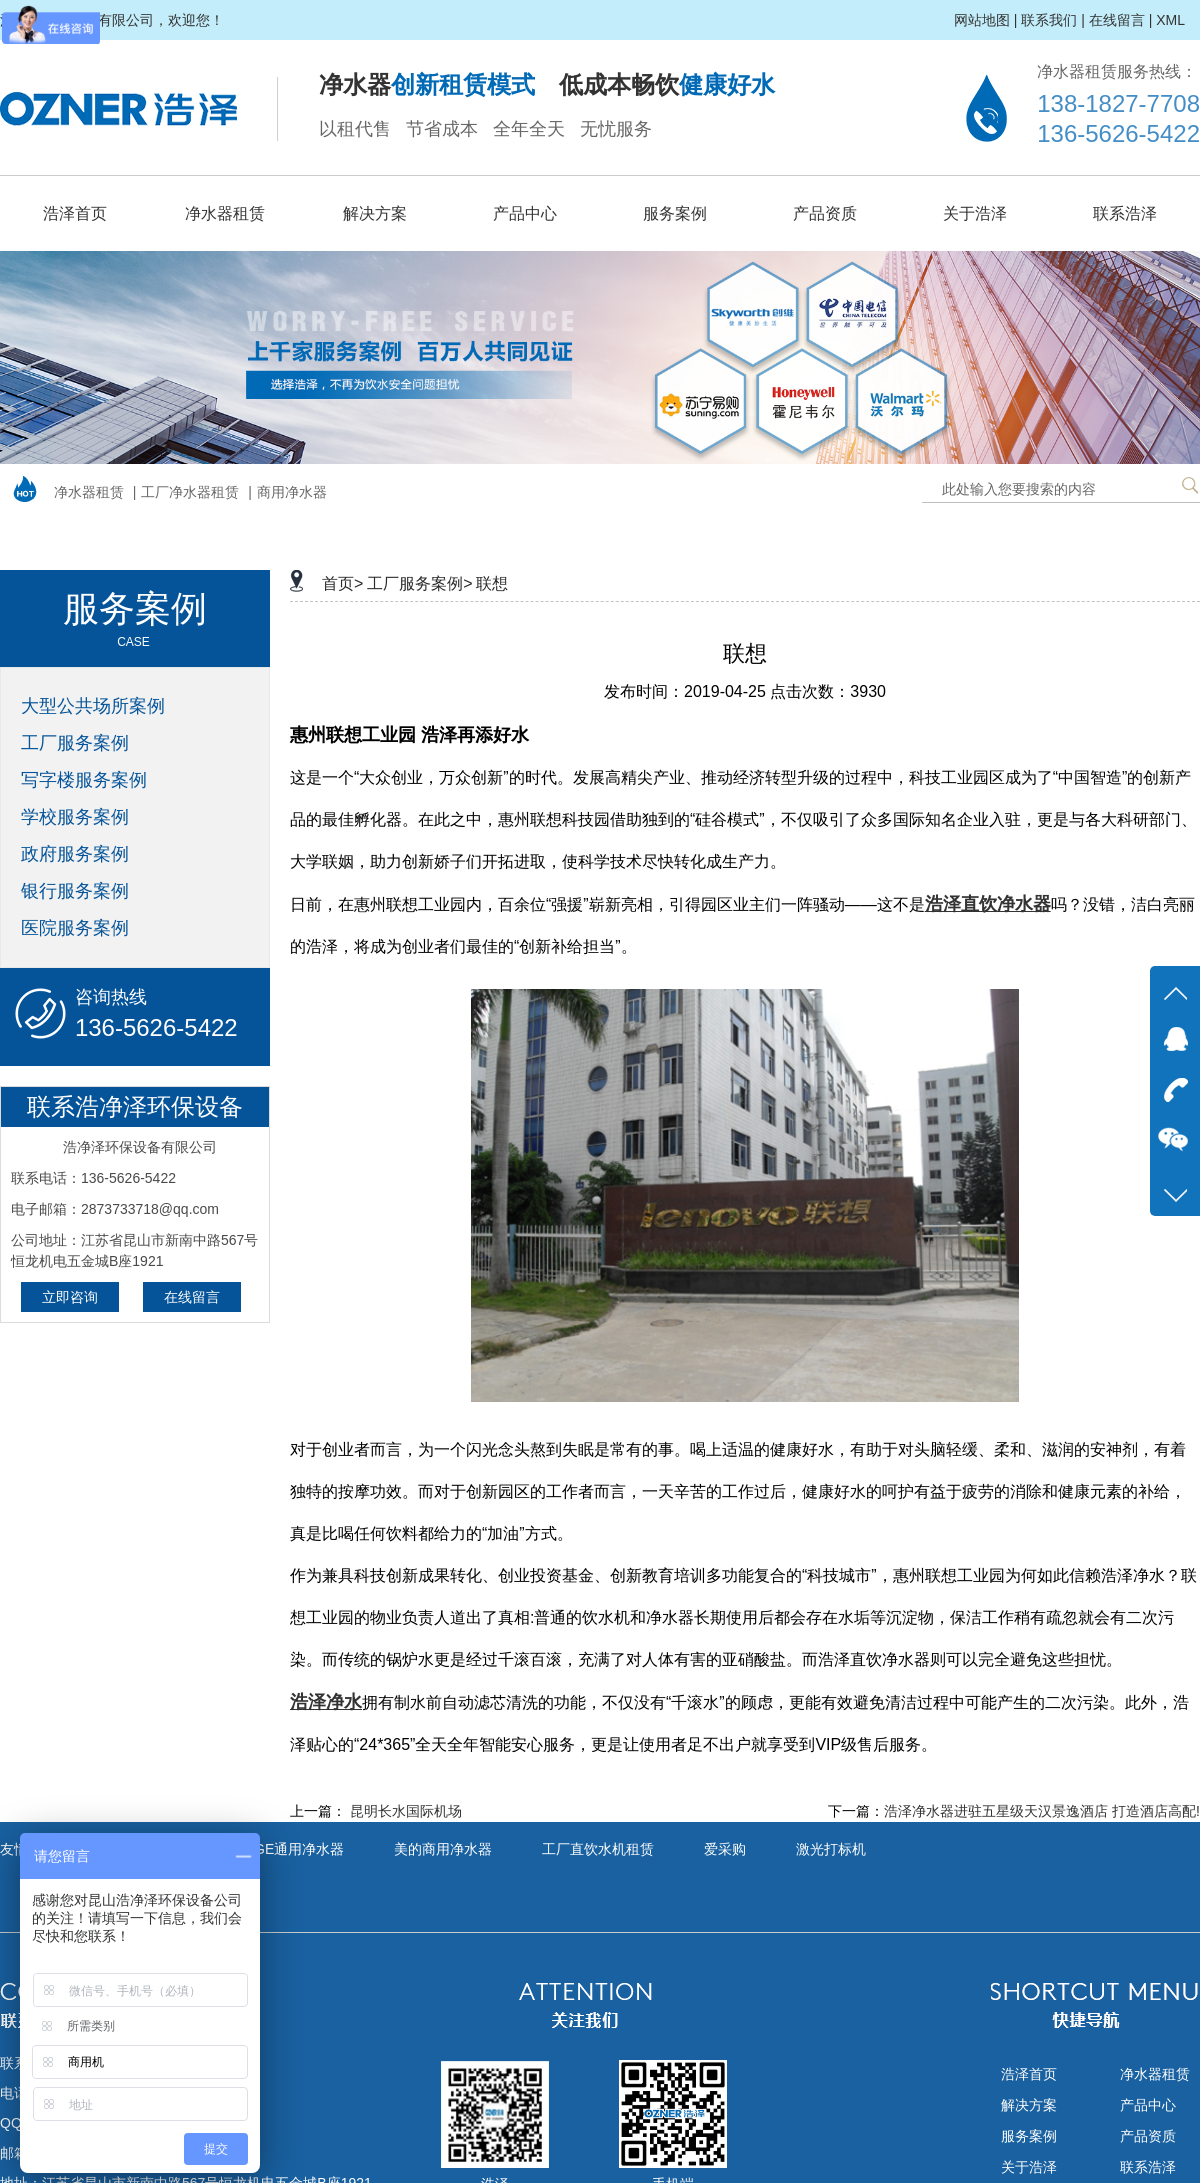 Image resolution: width=1200 pixels, height=2183 pixels. I want to click on 关于浩泽, so click(975, 213).